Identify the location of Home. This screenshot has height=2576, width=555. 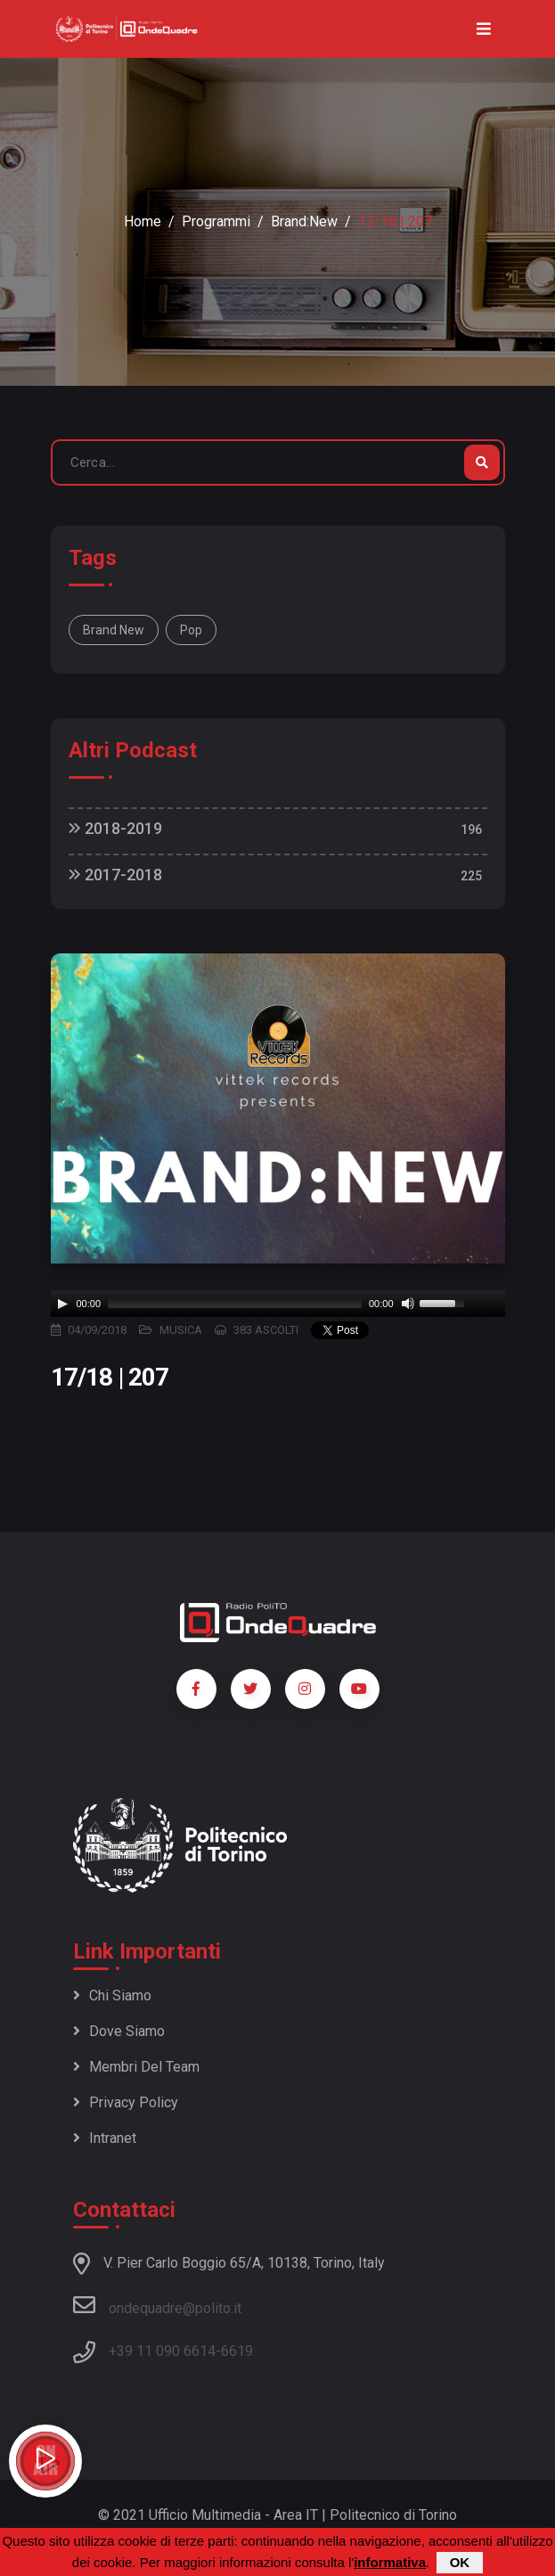
(142, 221).